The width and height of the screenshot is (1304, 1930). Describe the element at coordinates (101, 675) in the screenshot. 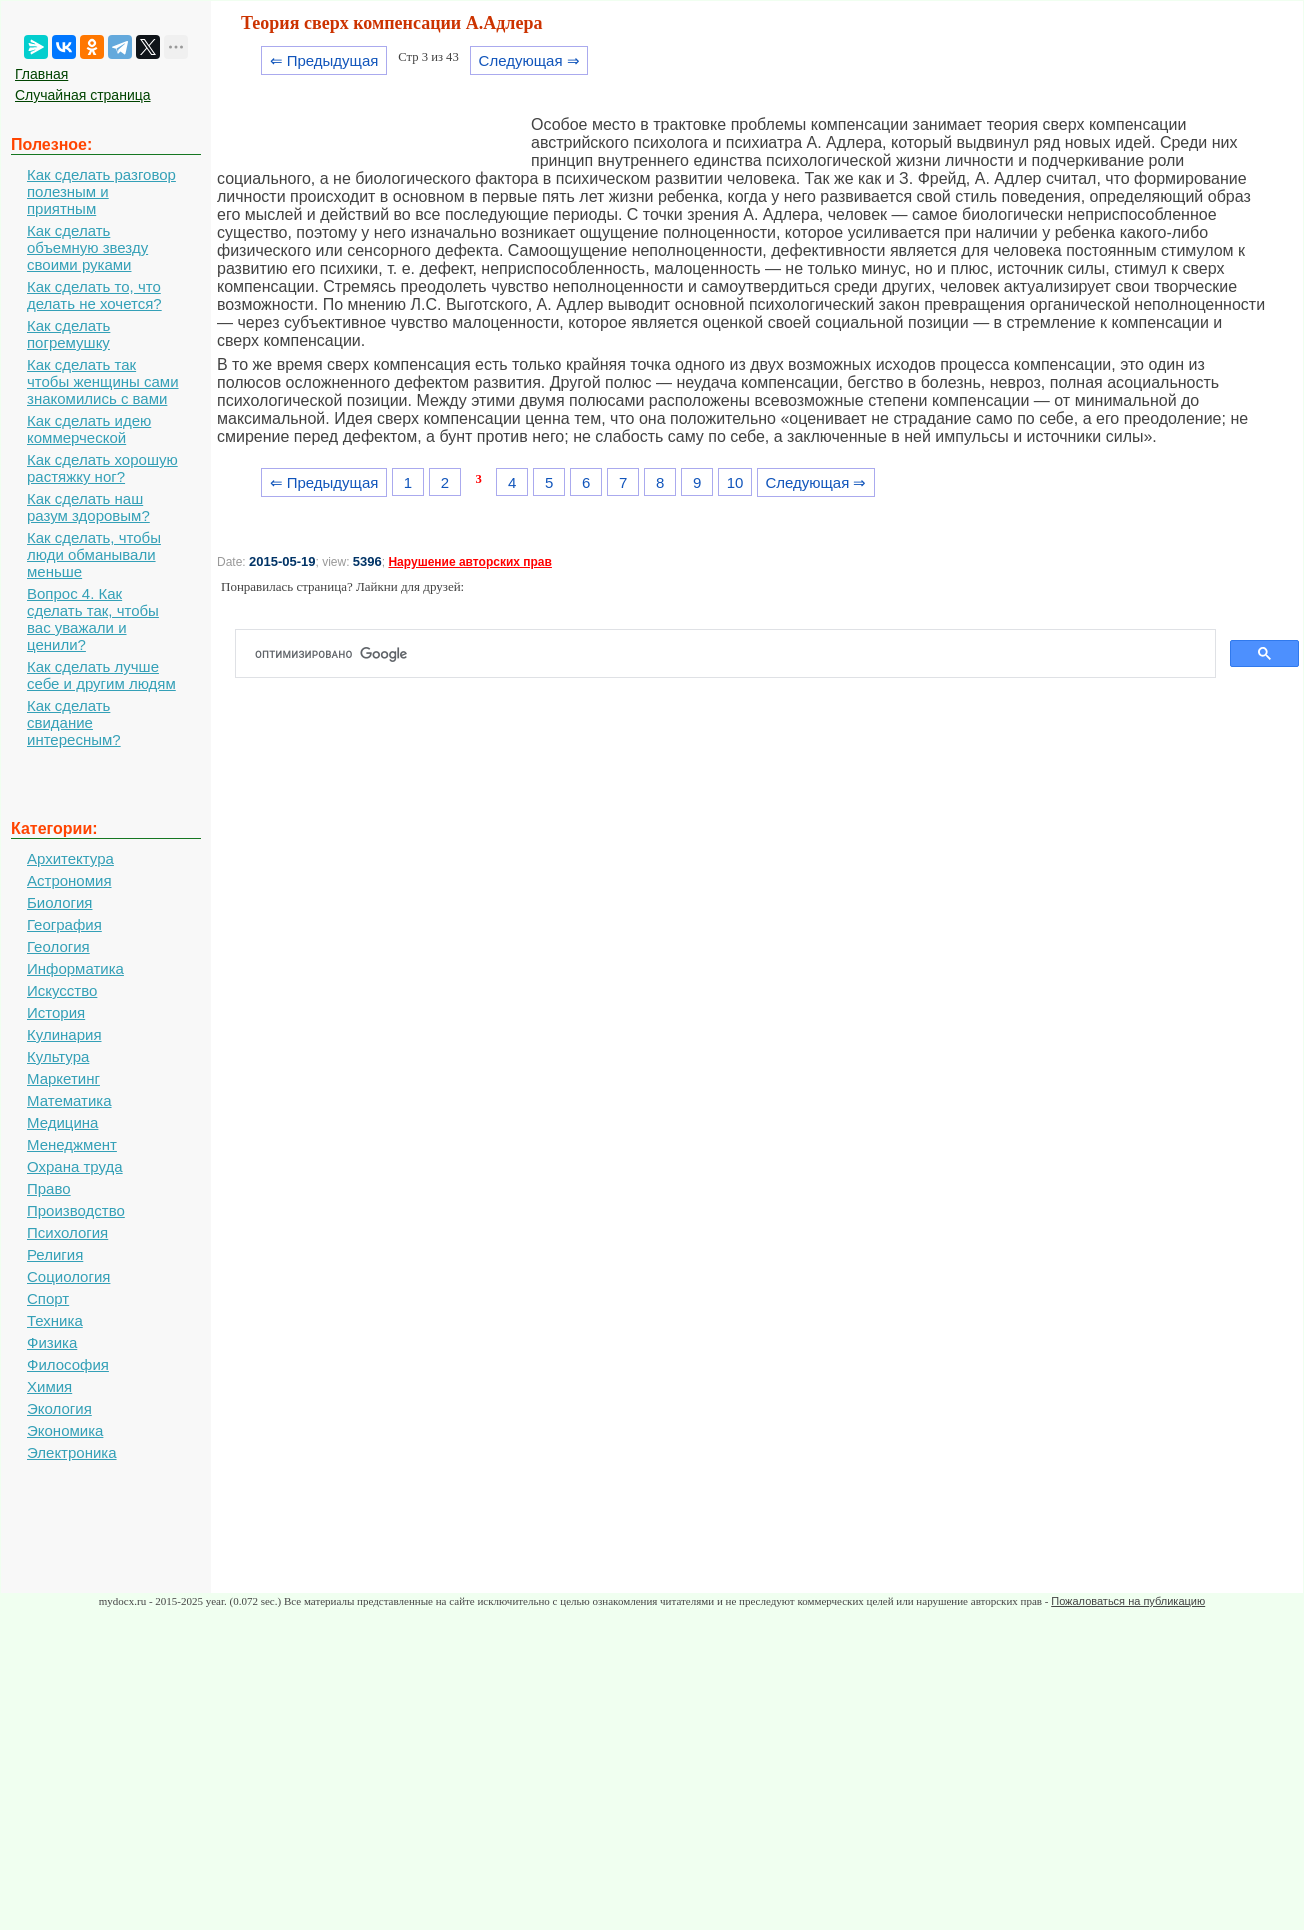

I see `Как сделать лучше себе и другим людям` at that location.